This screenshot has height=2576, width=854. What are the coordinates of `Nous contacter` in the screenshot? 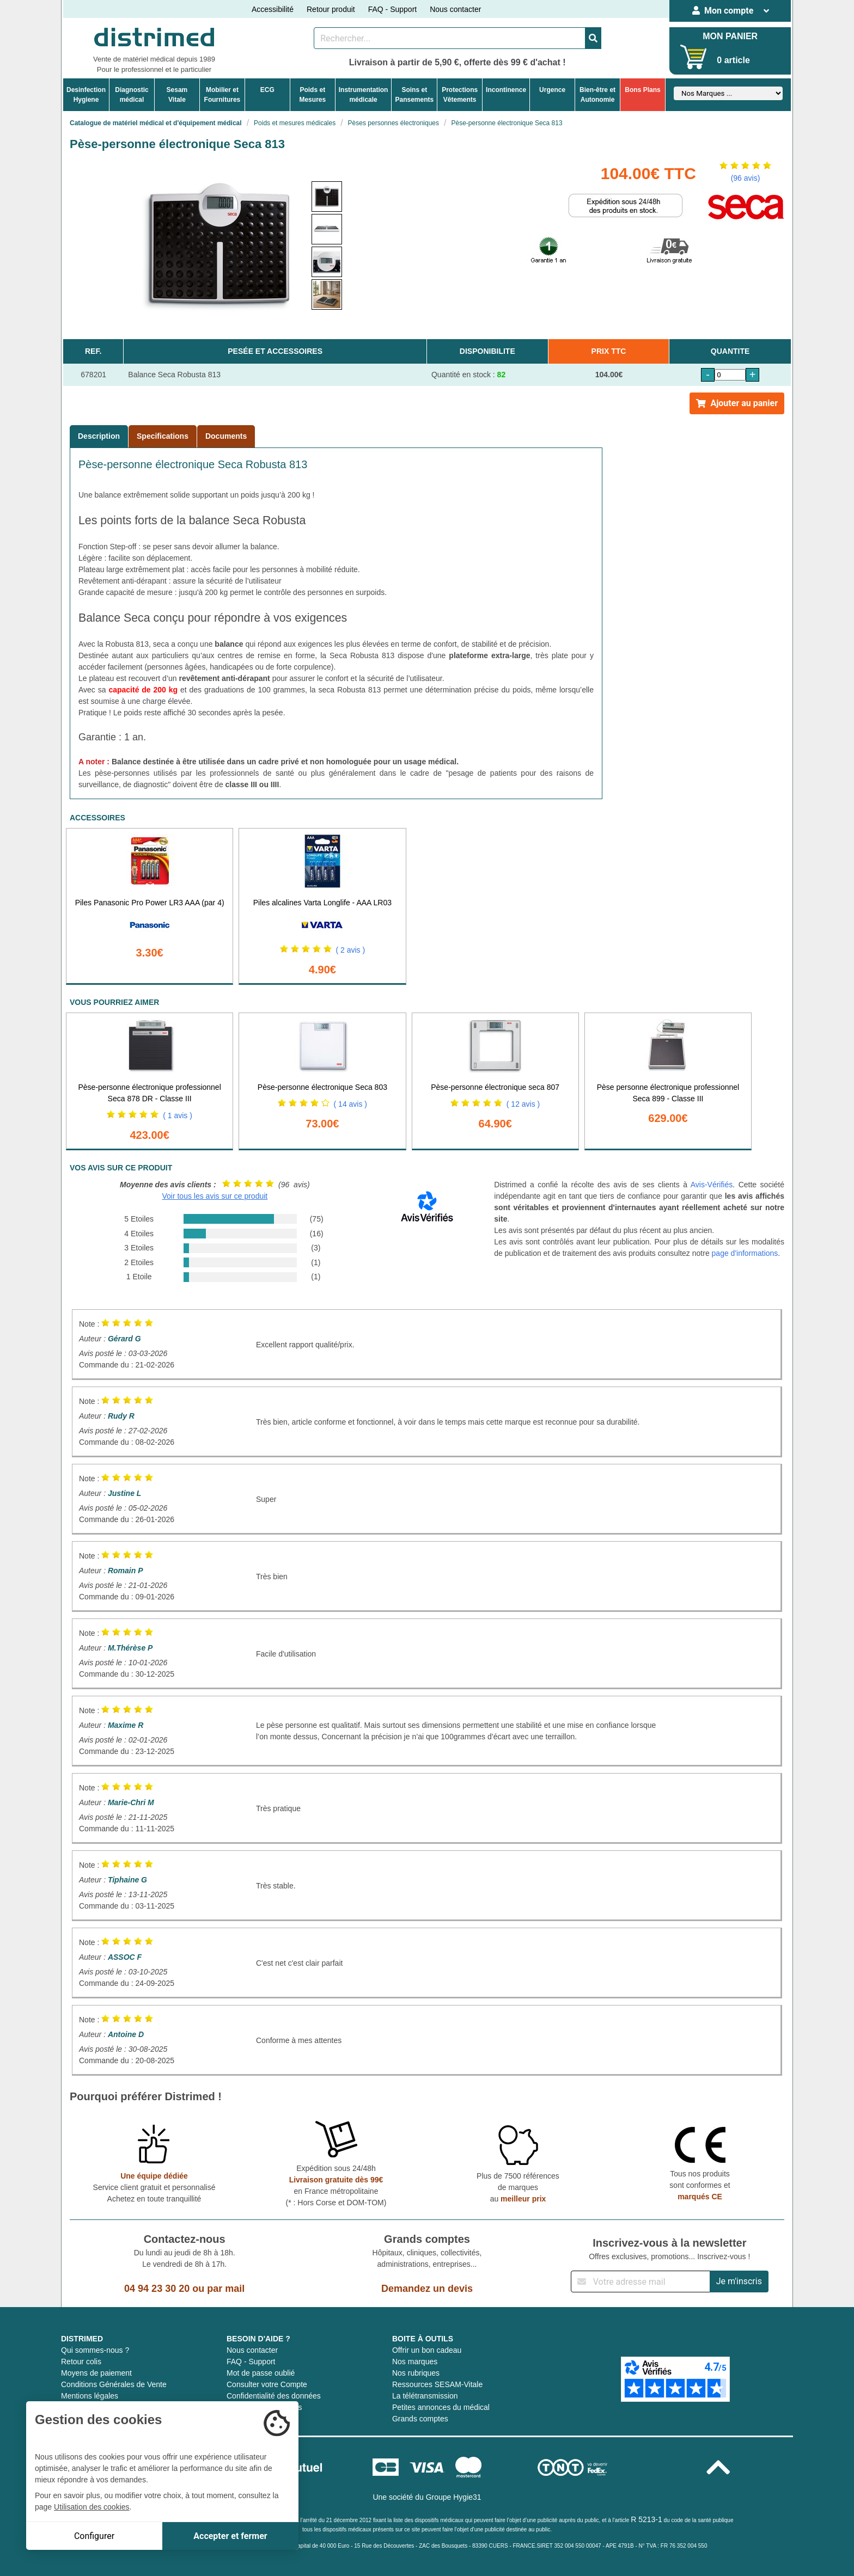 It's located at (455, 9).